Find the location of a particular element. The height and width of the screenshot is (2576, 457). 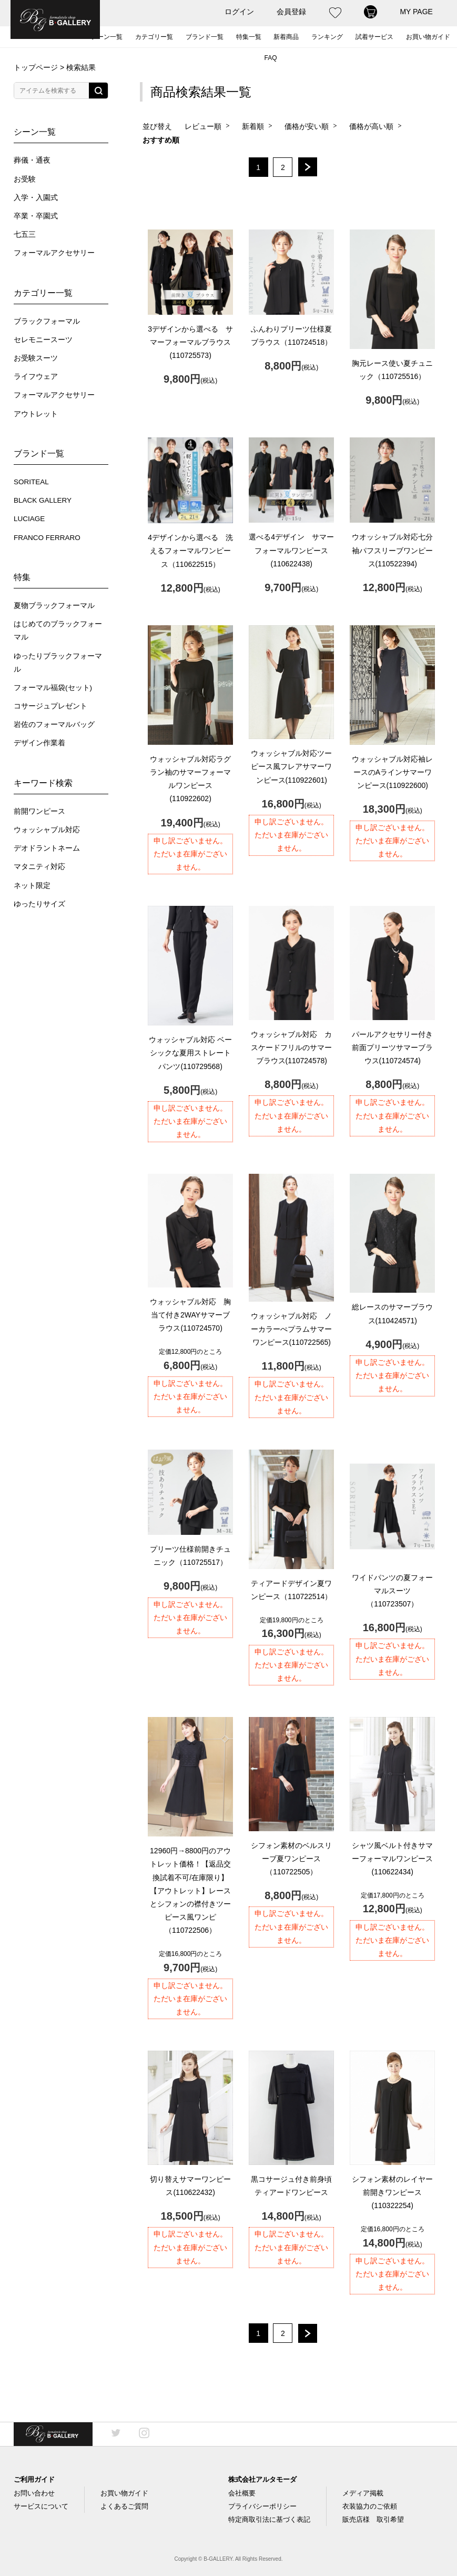

価格が安い順 is located at coordinates (307, 126).